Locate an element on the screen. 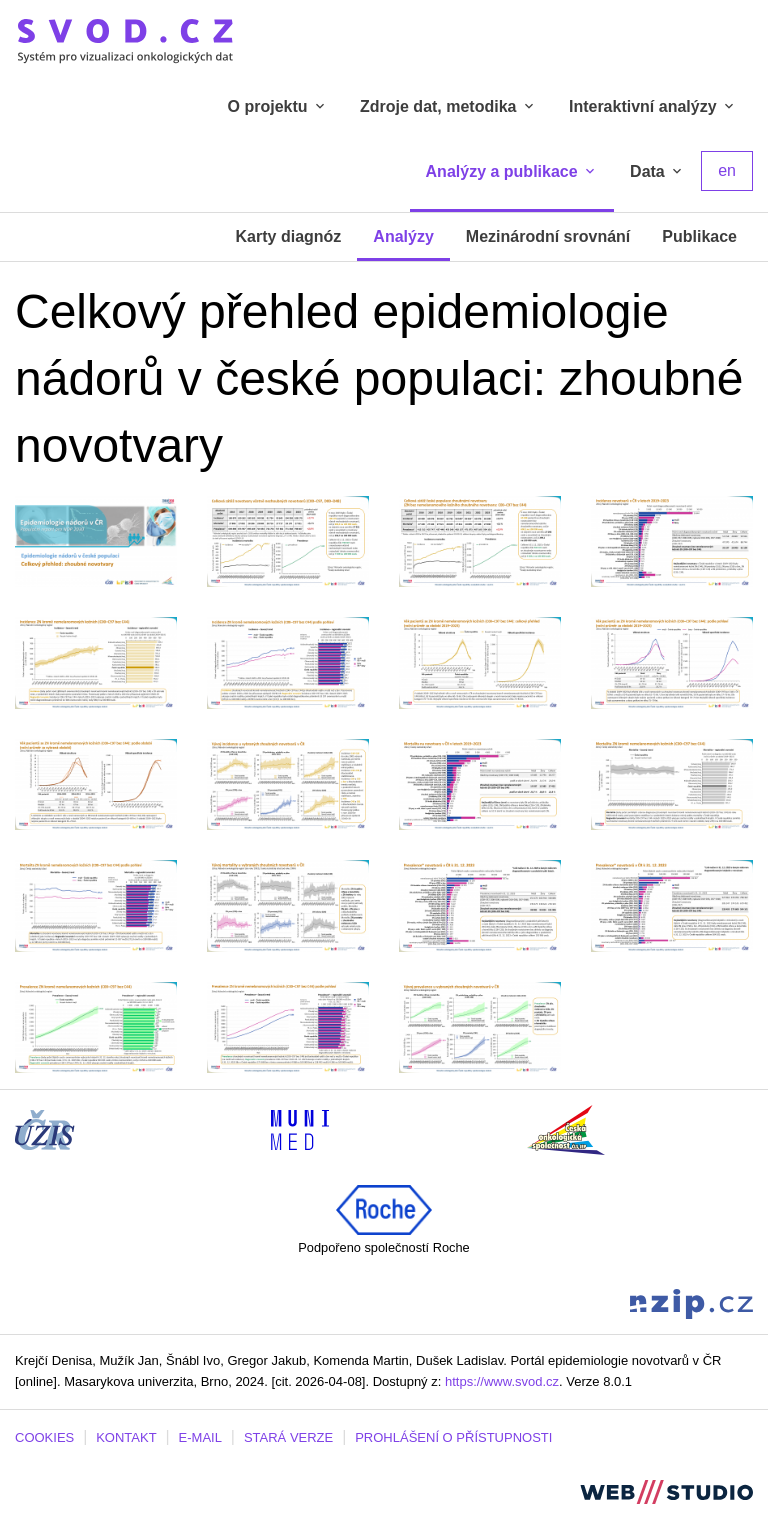 The height and width of the screenshot is (1519, 768). STARÁ VERZE [Stará verze portálu SVOD (externí odkaz, nová záložka)] is located at coordinates (288, 1437).